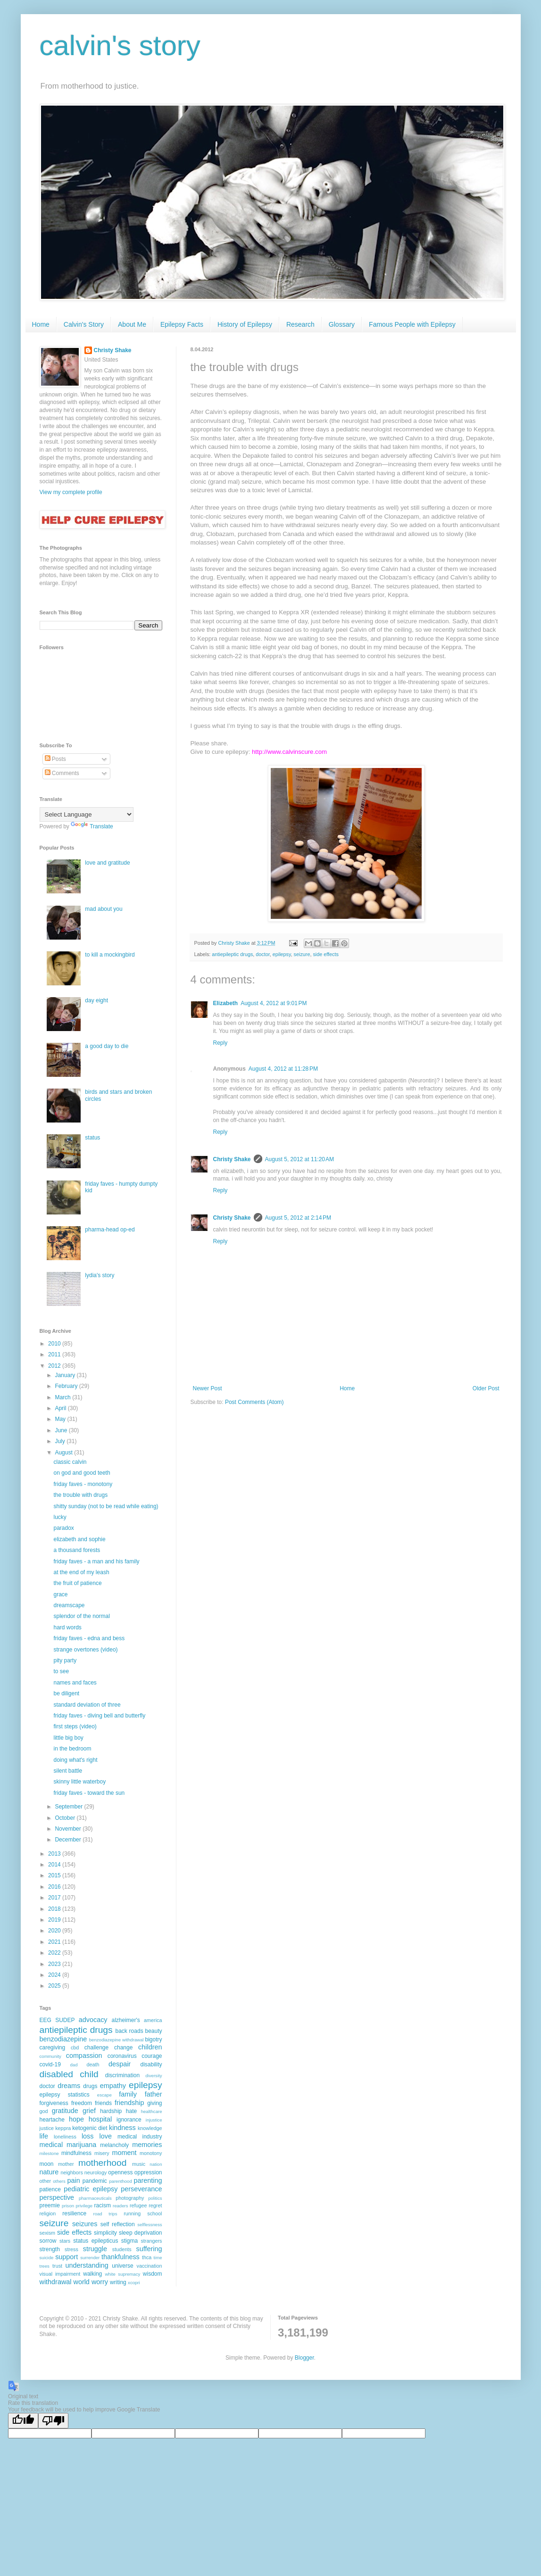 This screenshot has height=2576, width=541. I want to click on cbd, so click(75, 2047).